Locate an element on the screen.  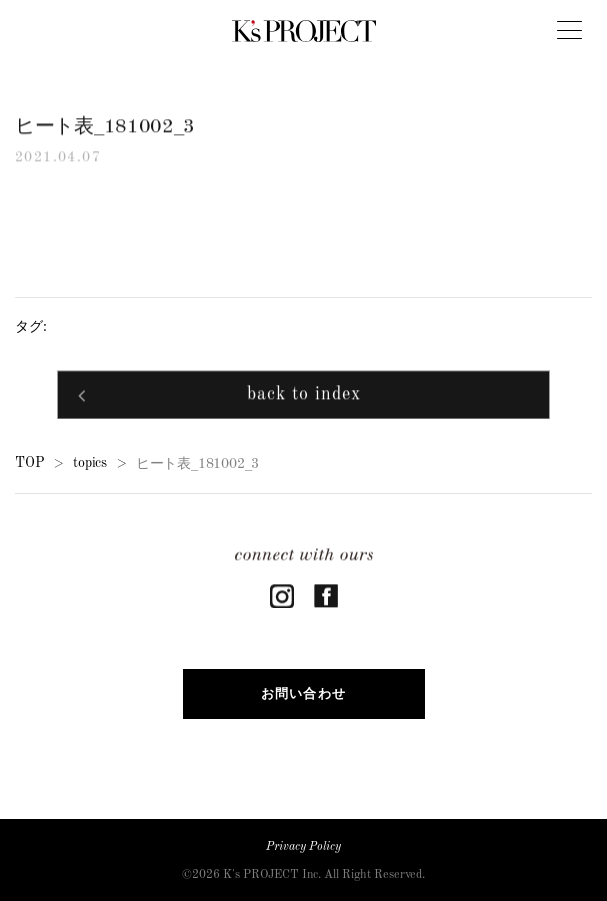
topics is located at coordinates (90, 463).